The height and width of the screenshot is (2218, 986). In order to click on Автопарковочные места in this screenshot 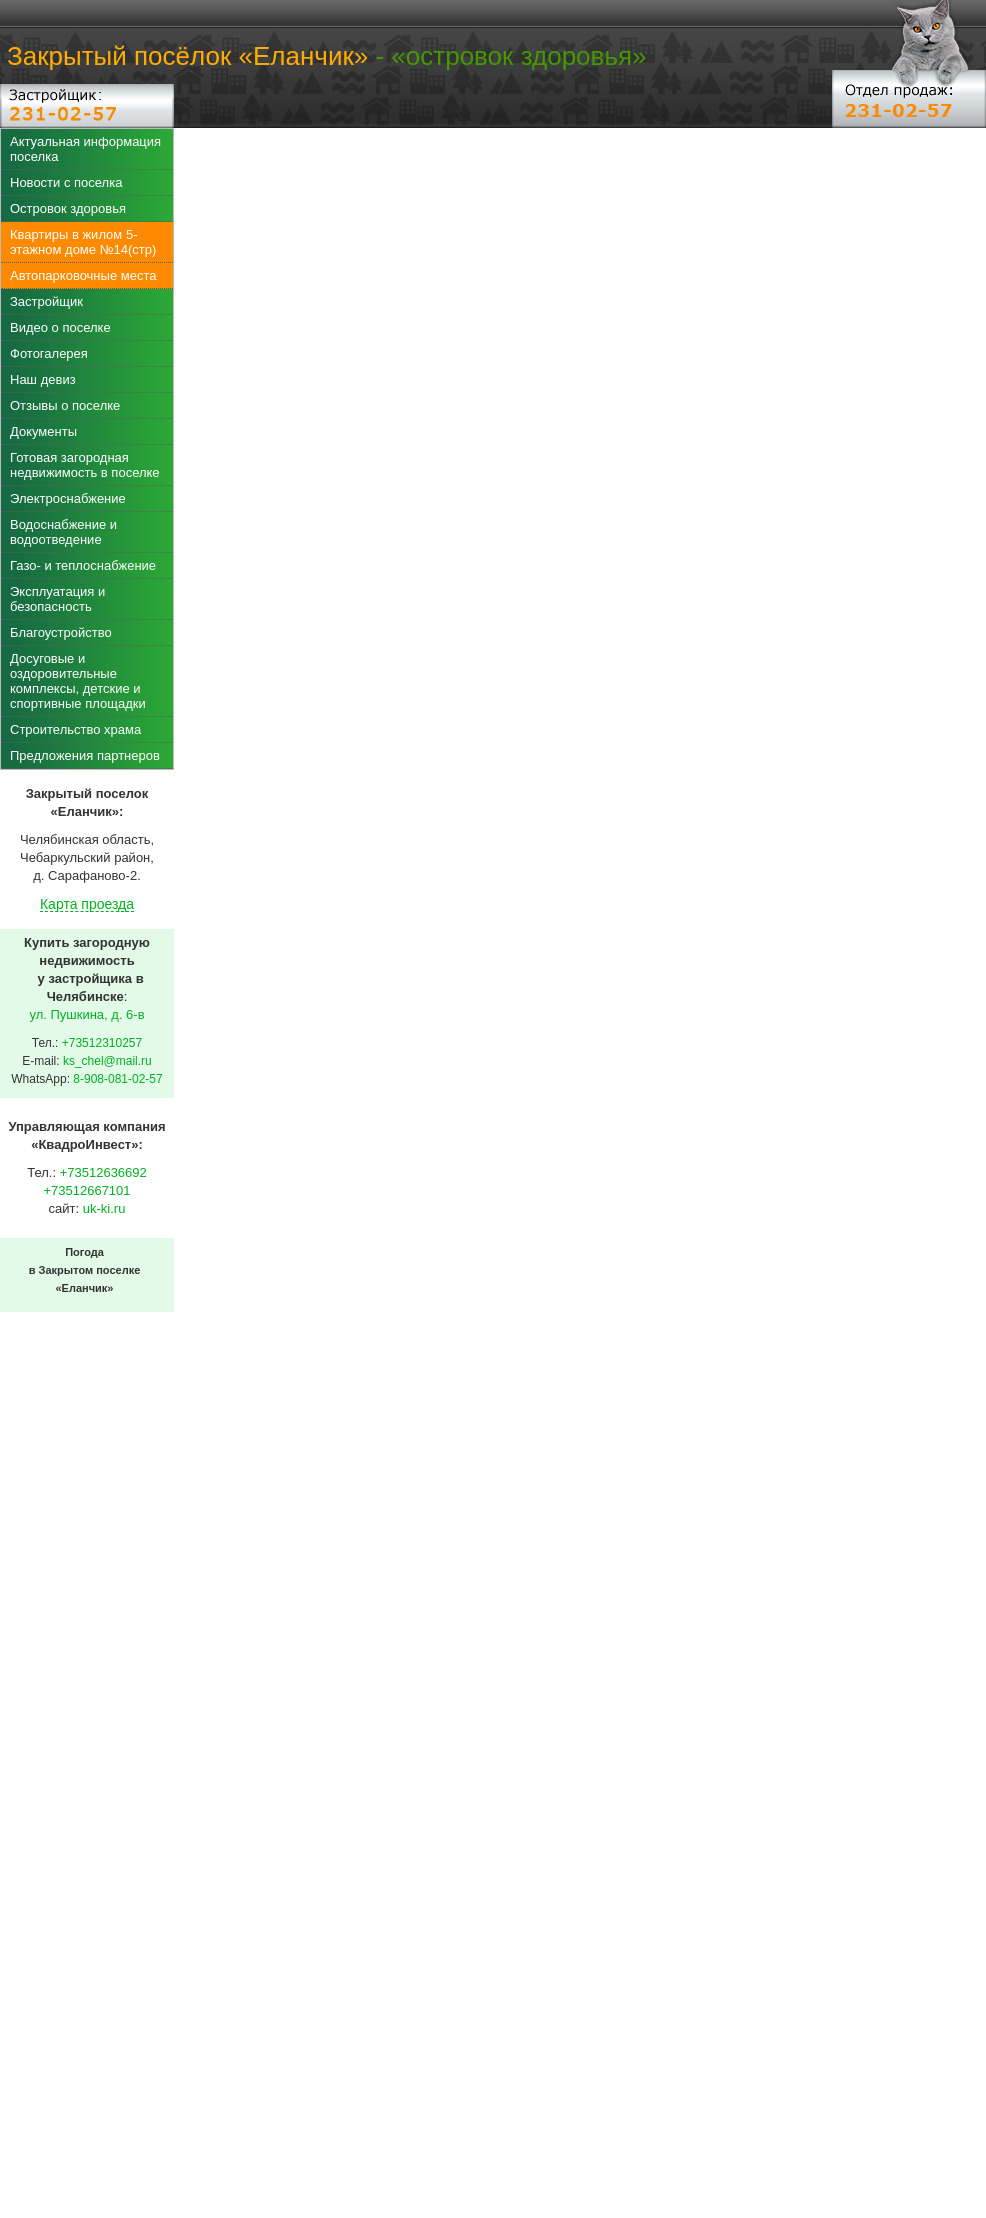, I will do `click(83, 275)`.